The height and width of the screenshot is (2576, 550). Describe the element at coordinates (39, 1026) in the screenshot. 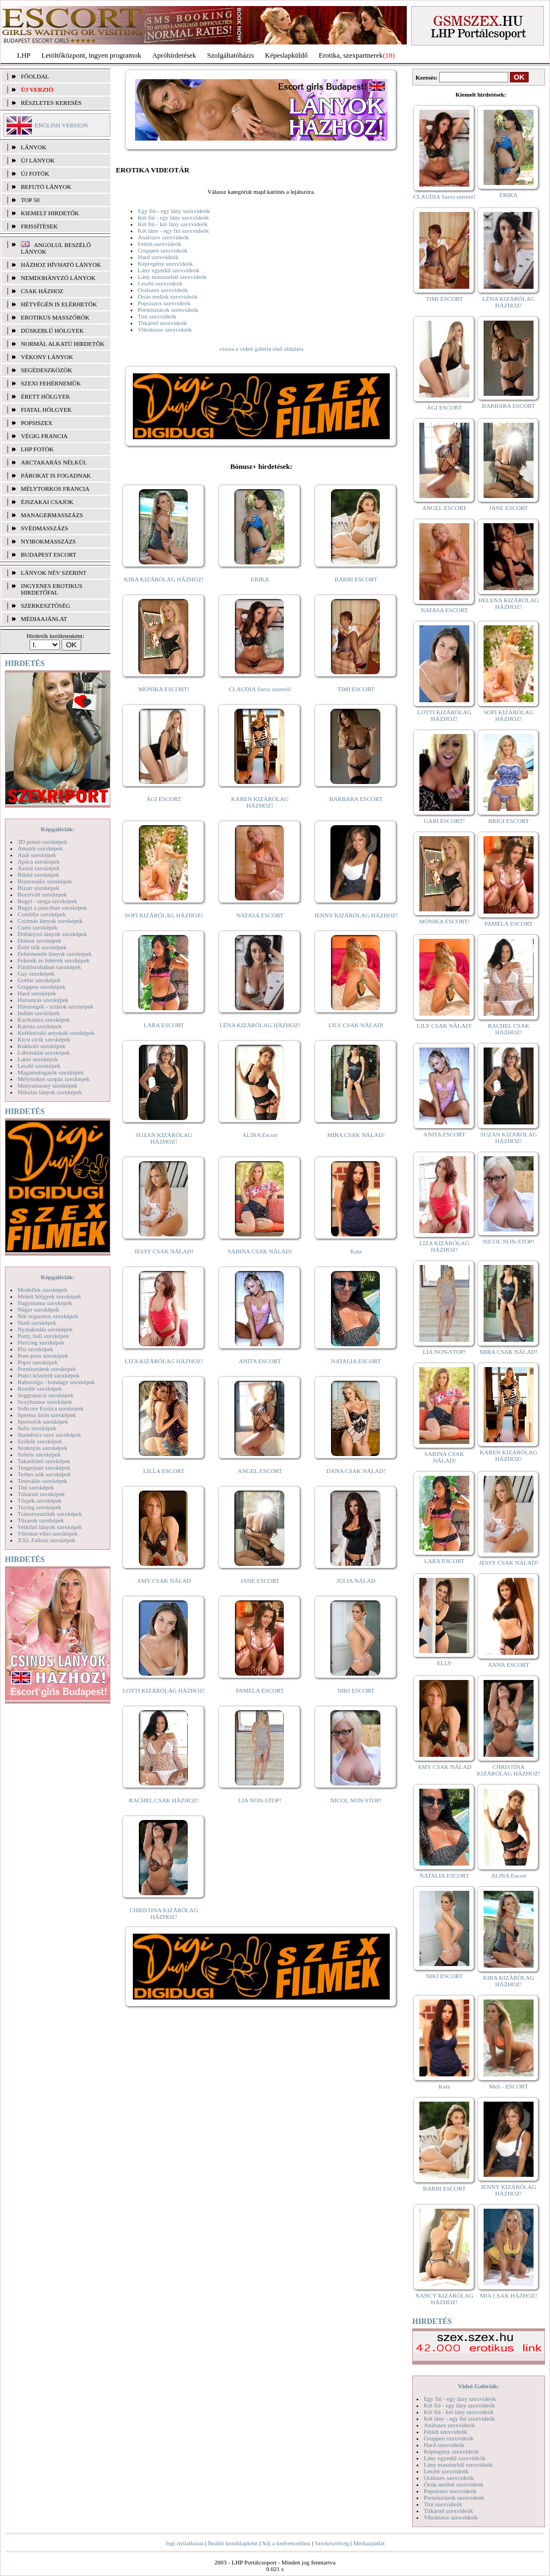

I see `Katona szexképek` at that location.